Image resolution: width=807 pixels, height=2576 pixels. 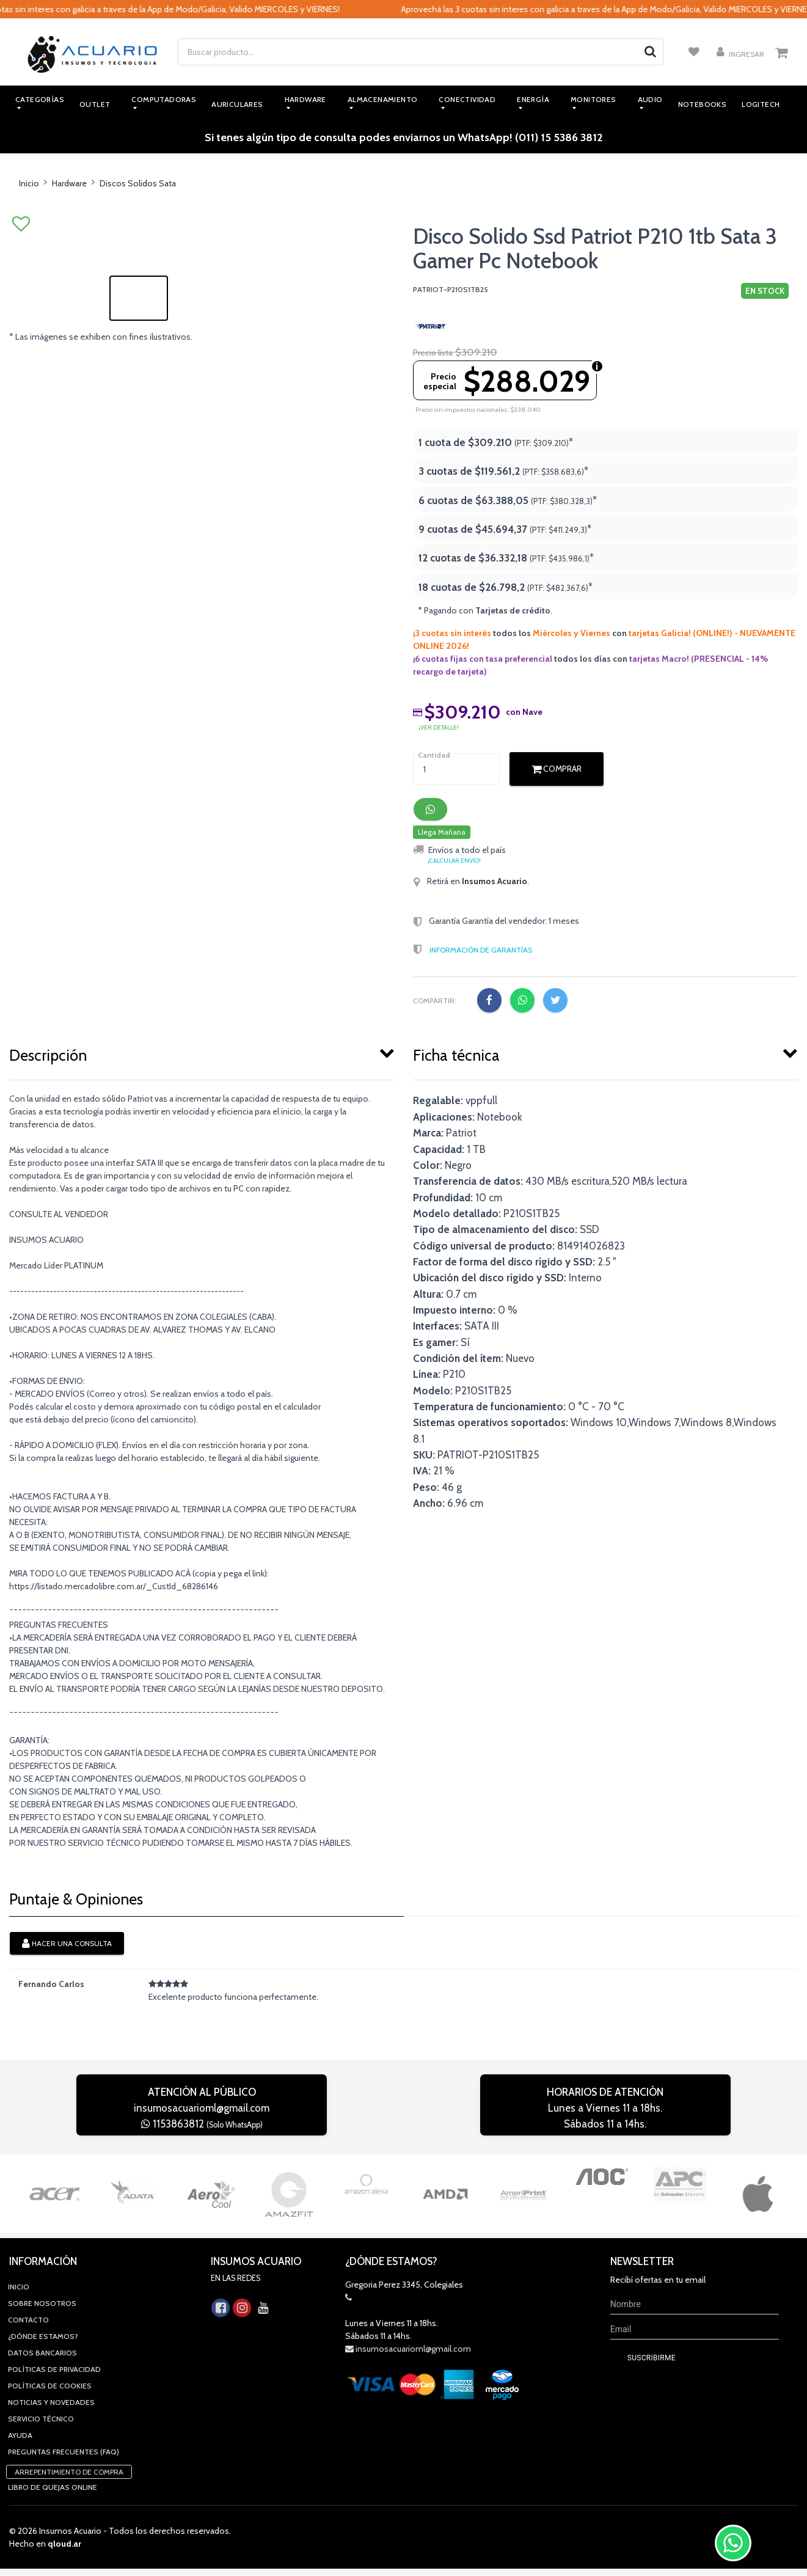 What do you see at coordinates (29, 183) in the screenshot?
I see `Inicio` at bounding box center [29, 183].